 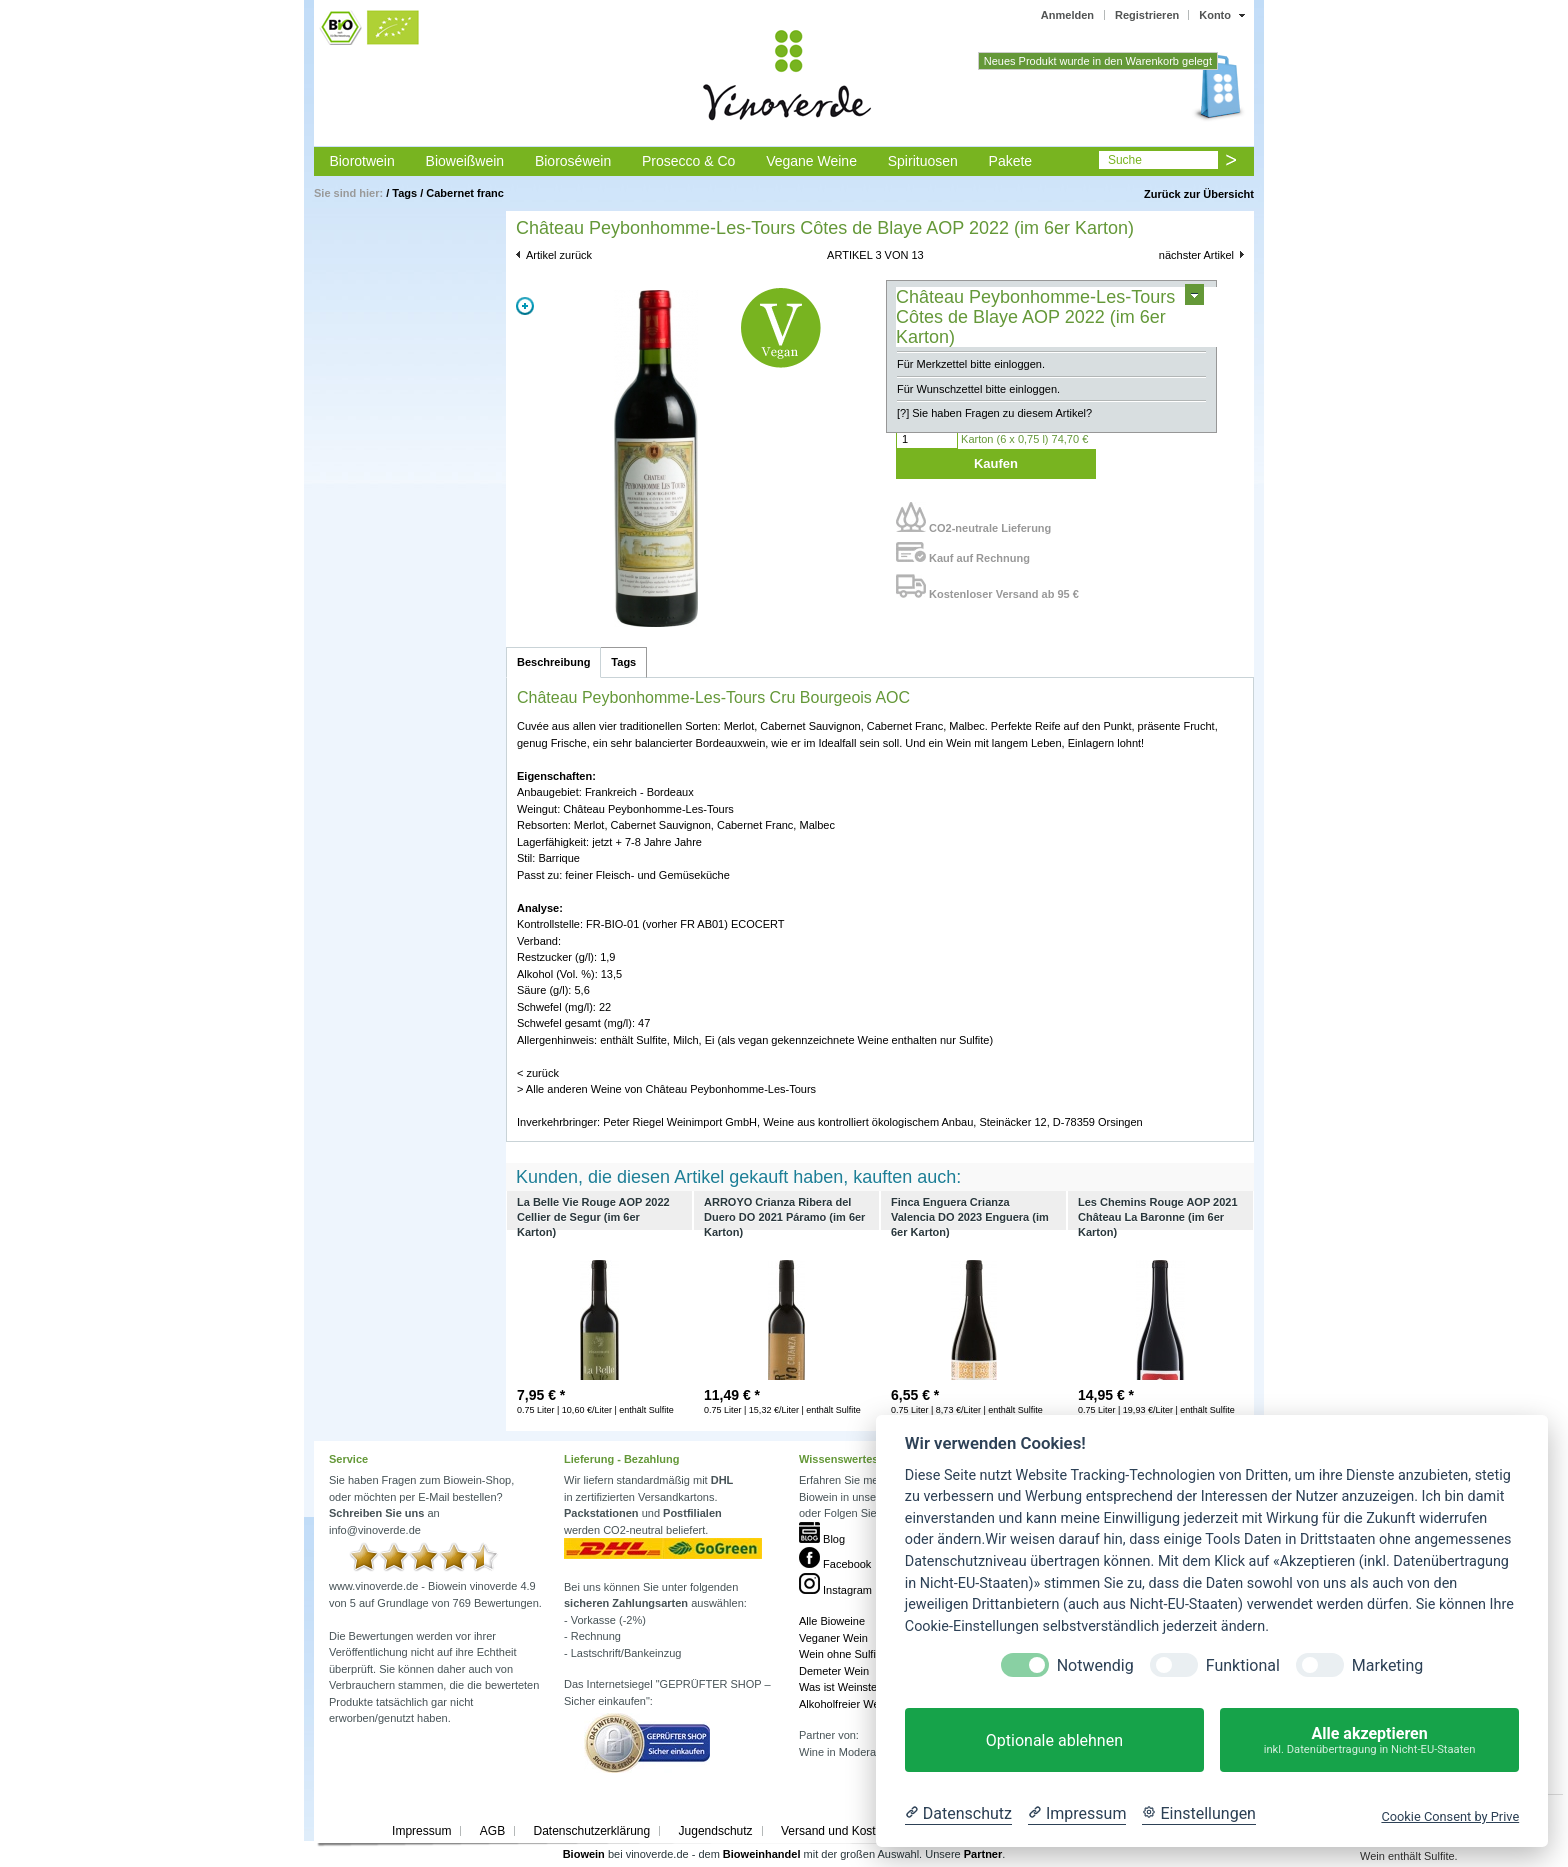 I want to click on Bioweißwein, so click(x=465, y=161).